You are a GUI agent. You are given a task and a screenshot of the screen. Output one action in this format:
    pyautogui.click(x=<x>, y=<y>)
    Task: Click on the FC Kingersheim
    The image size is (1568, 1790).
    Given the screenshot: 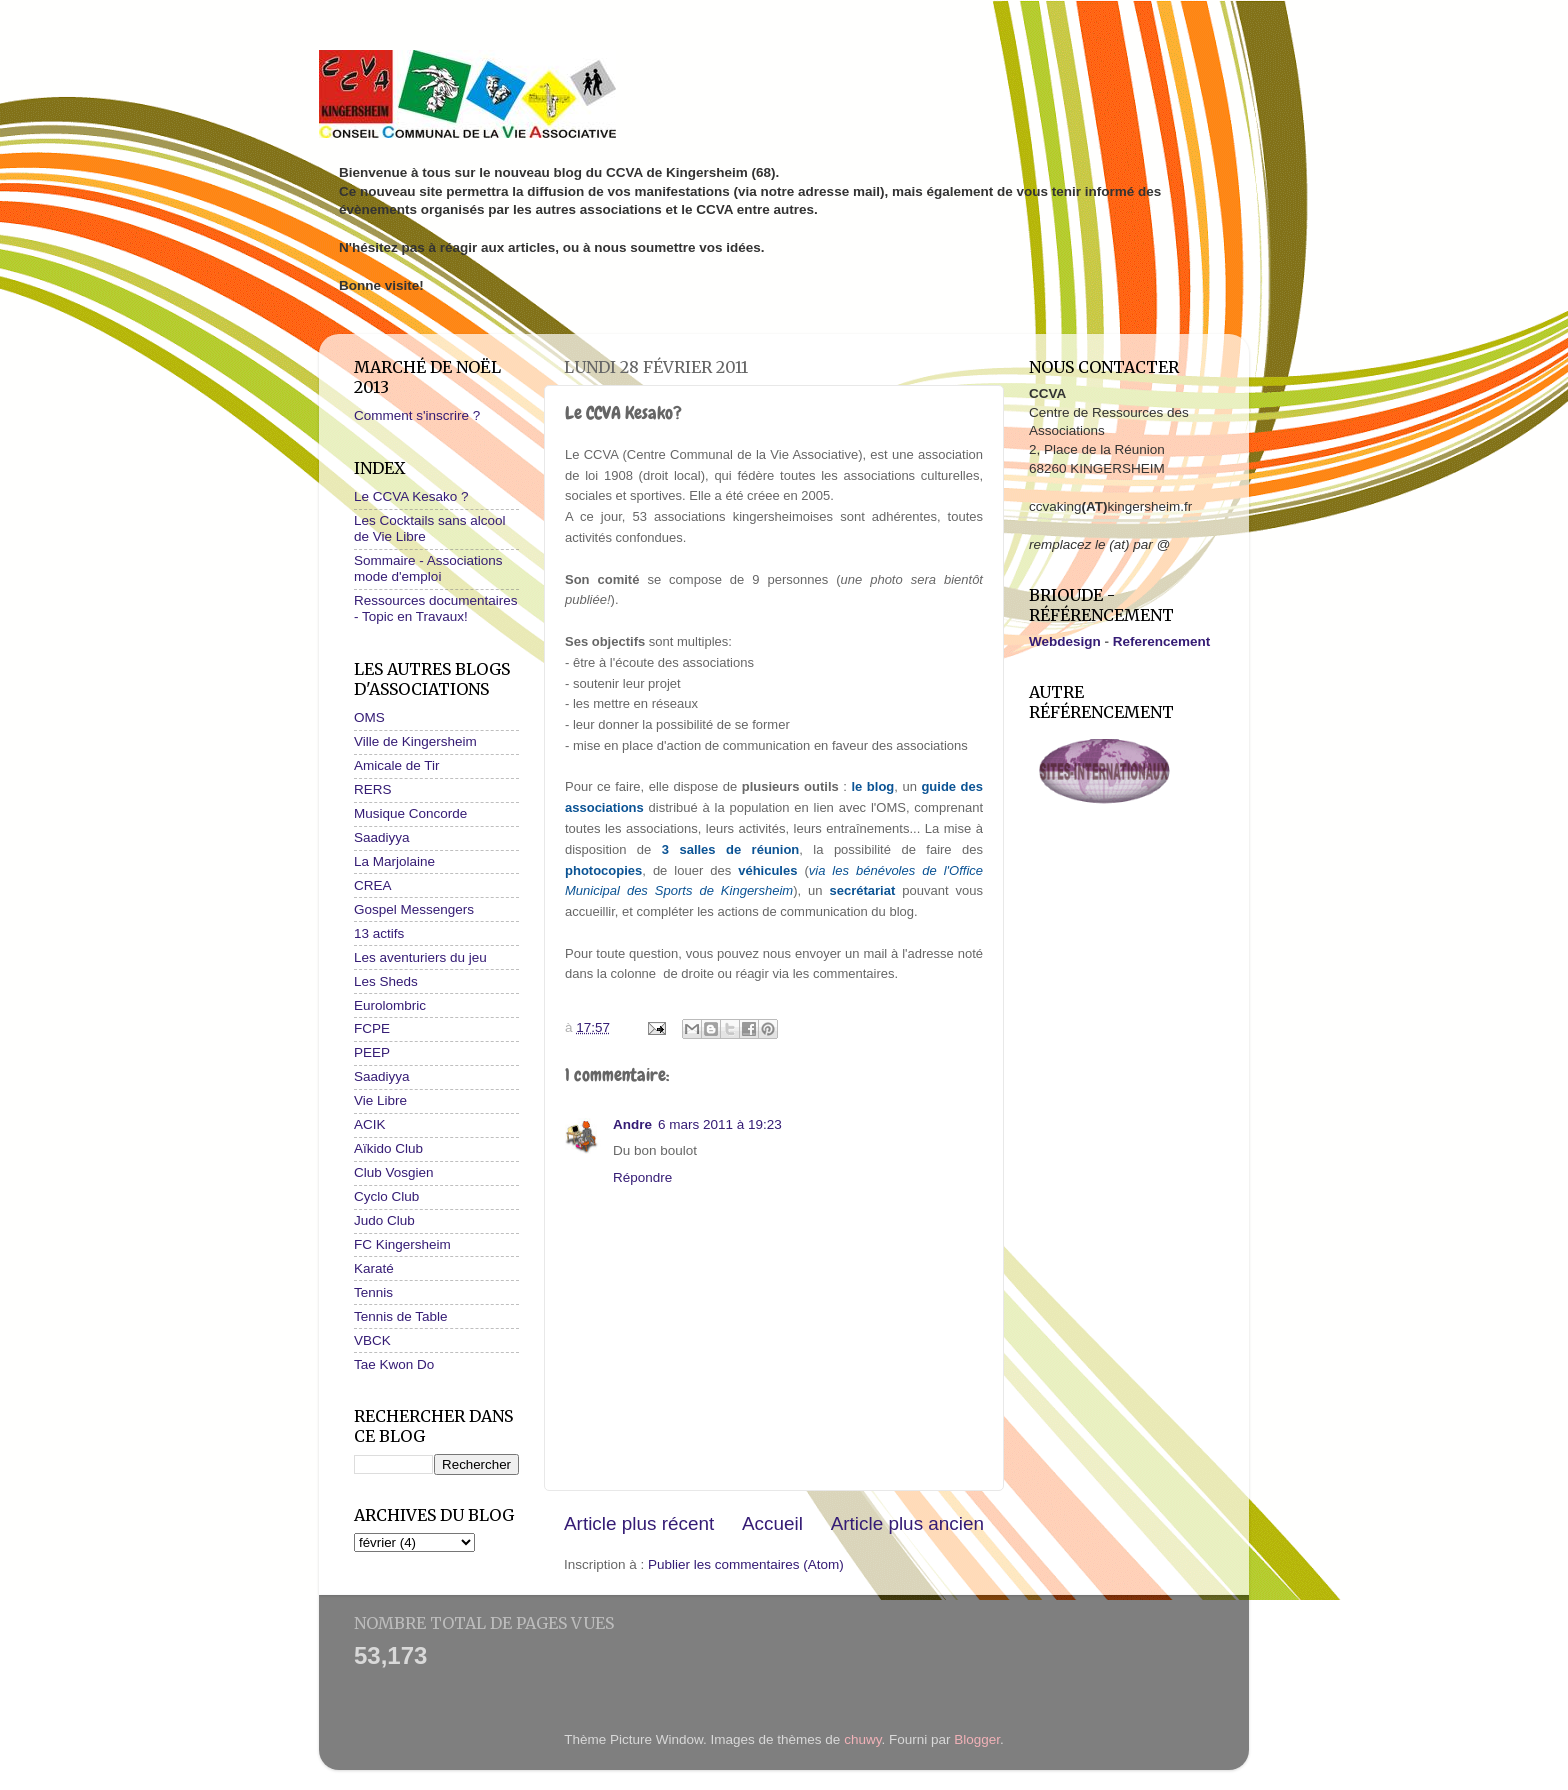 What is the action you would take?
    pyautogui.click(x=402, y=1244)
    